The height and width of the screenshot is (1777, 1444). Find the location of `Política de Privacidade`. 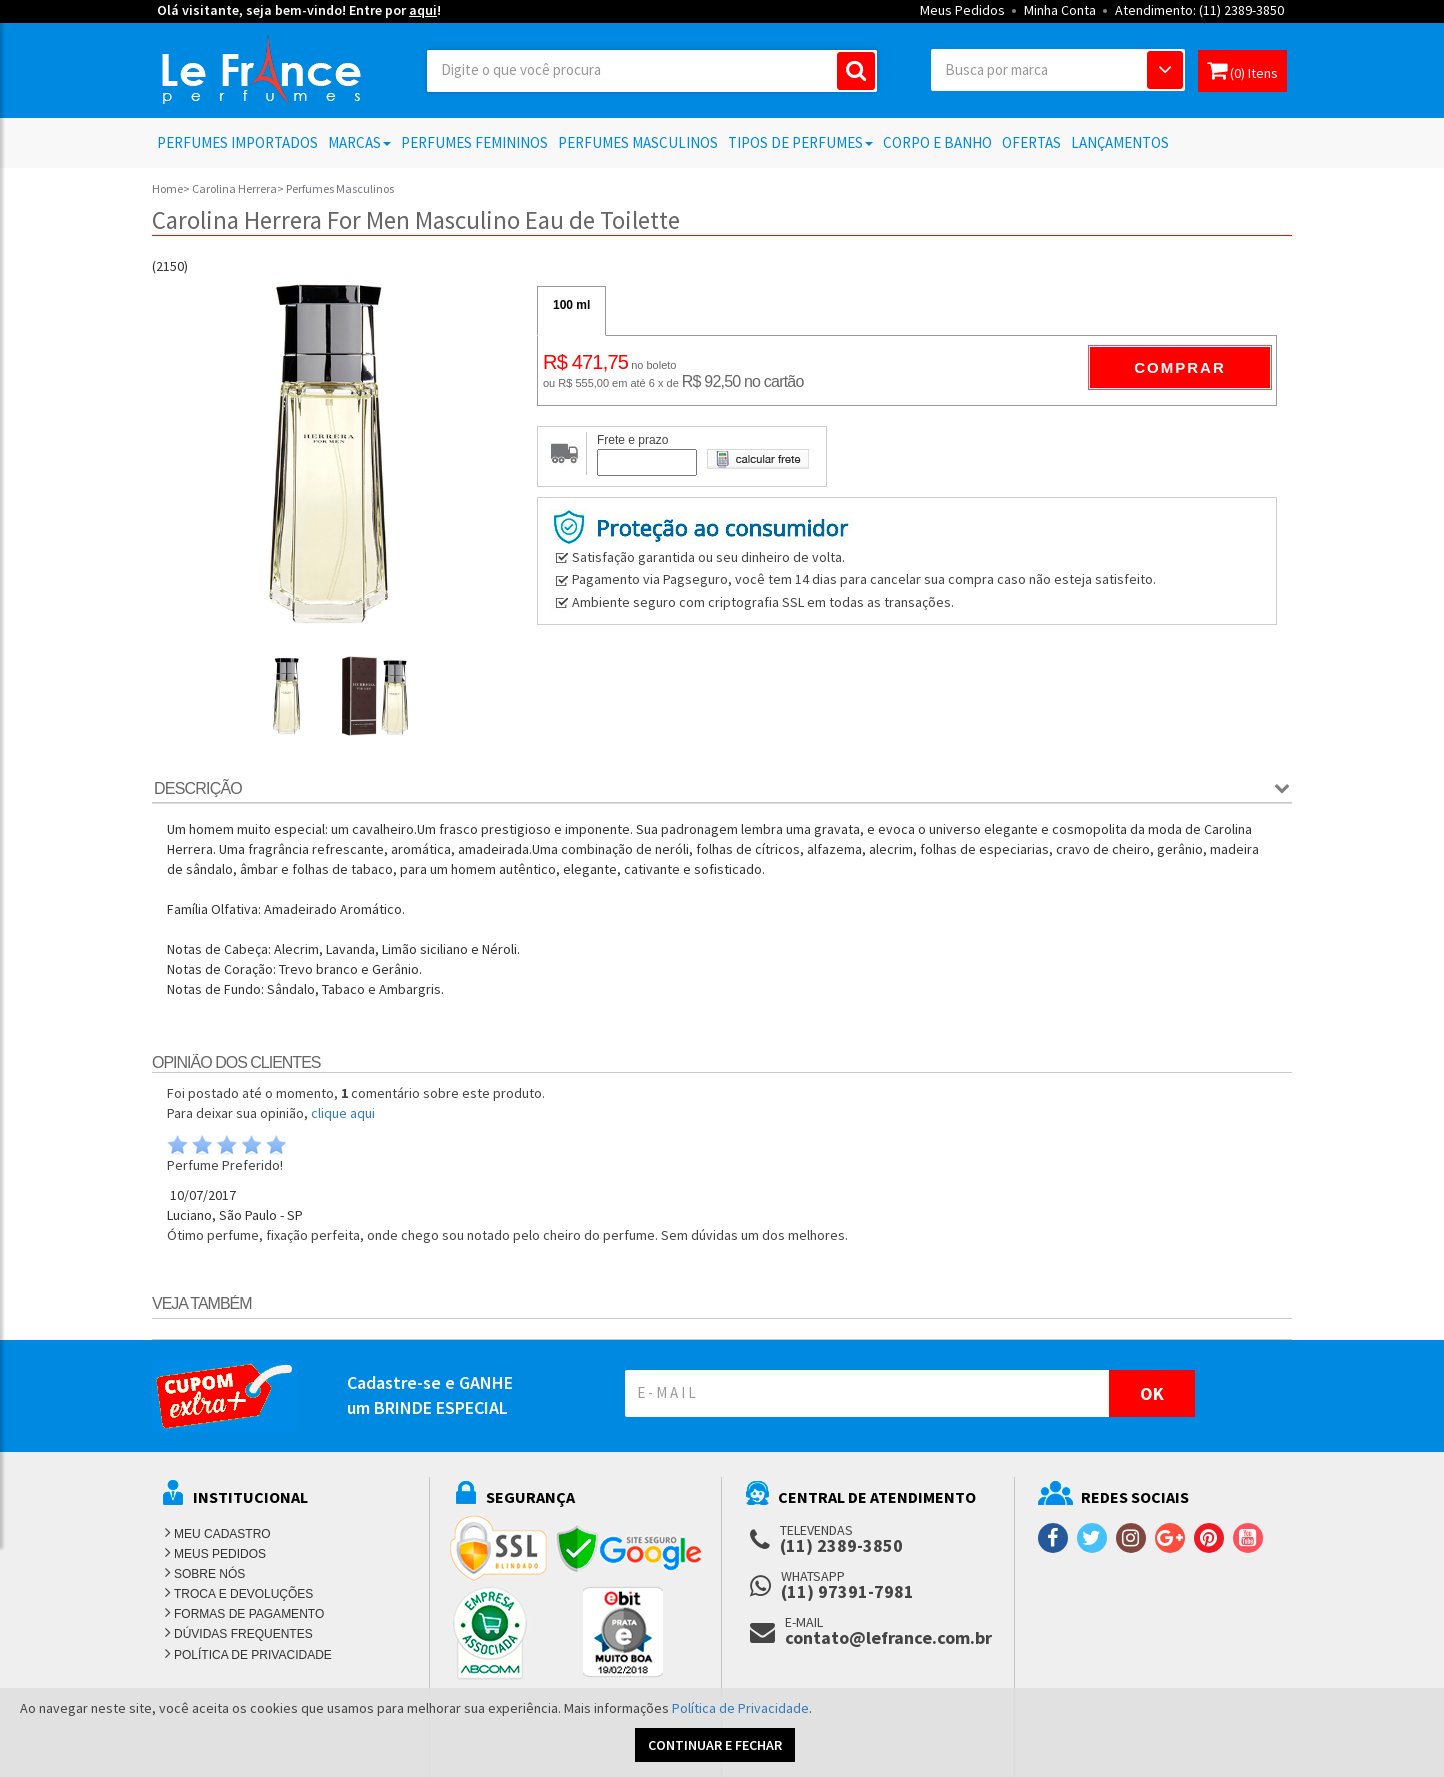

Política de Privacidade is located at coordinates (740, 1708).